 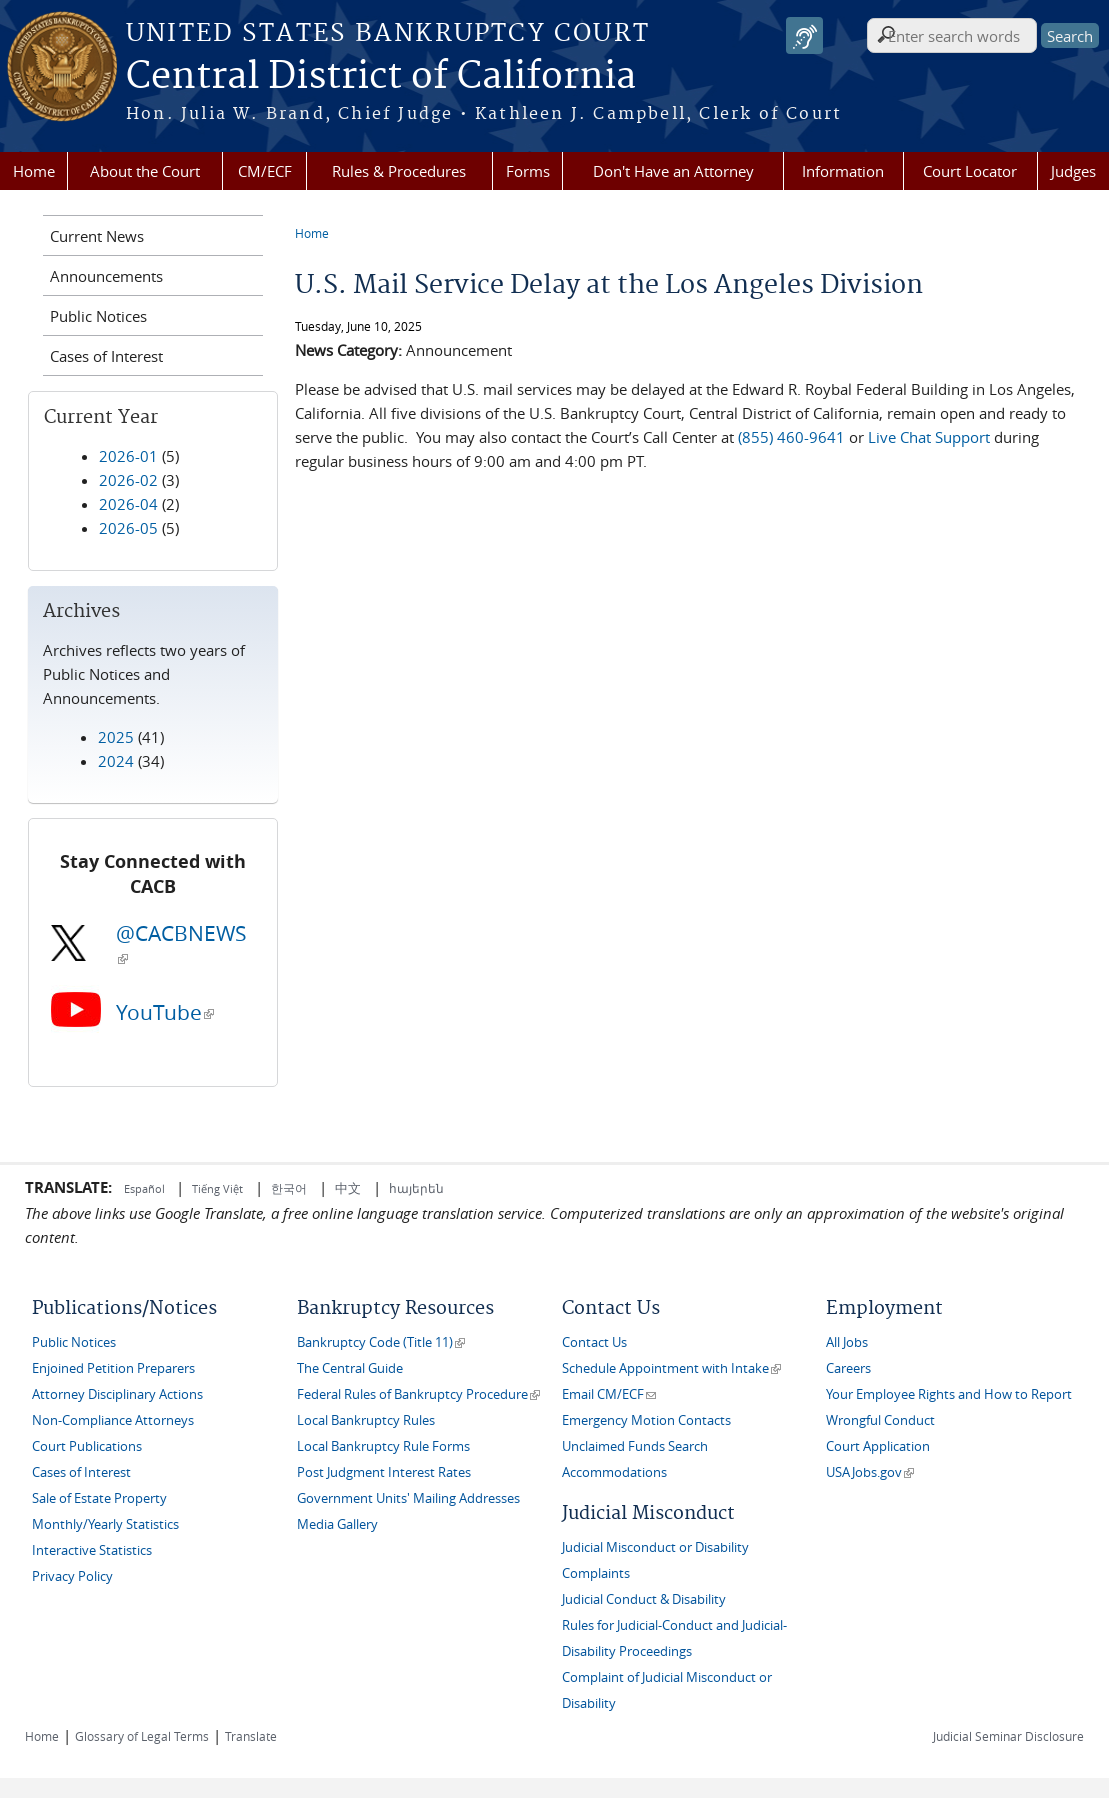 I want to click on Enjoined Petition Preparers, so click(x=113, y=1368).